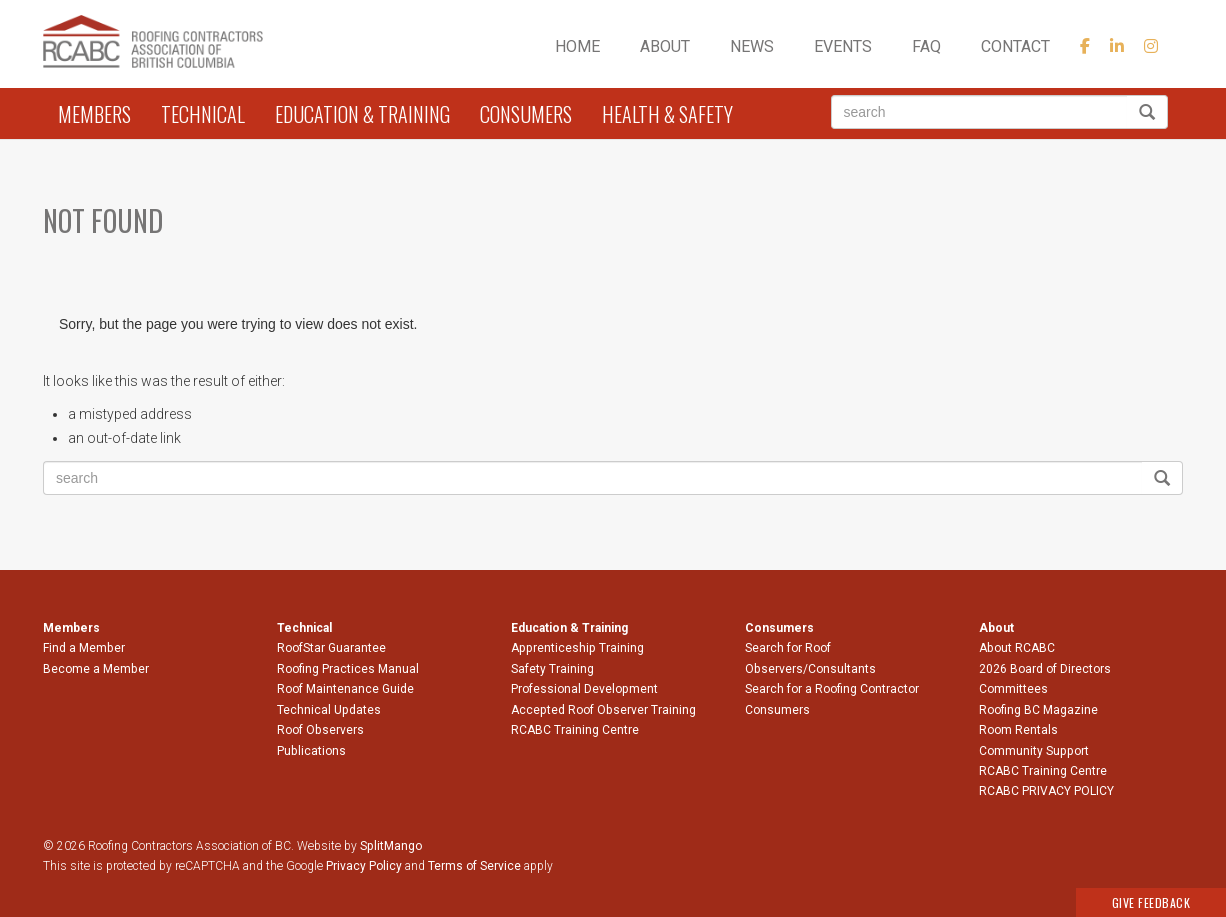 The width and height of the screenshot is (1226, 917). I want to click on Home, so click(577, 46).